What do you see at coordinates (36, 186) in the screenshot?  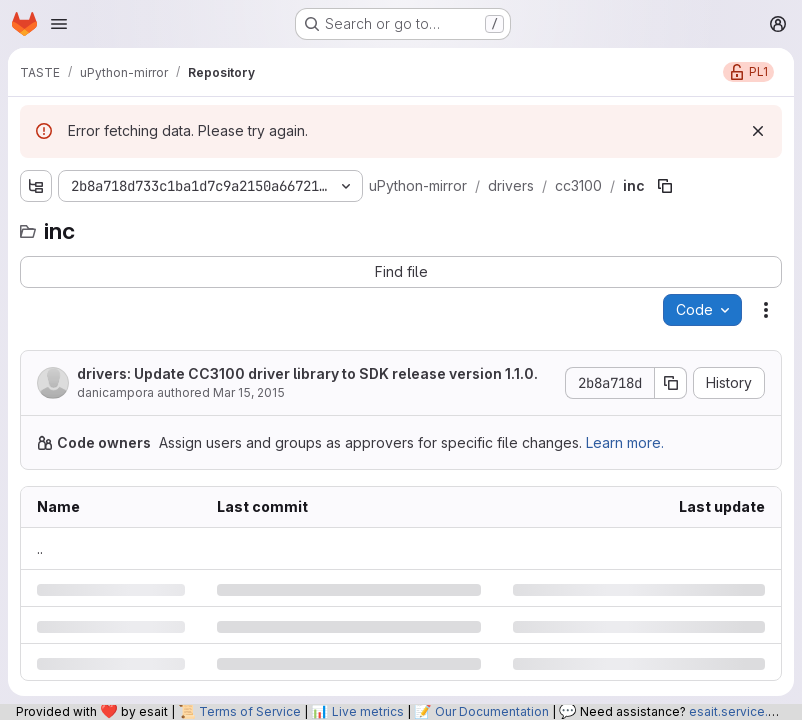 I see `[Show file tree browser]` at bounding box center [36, 186].